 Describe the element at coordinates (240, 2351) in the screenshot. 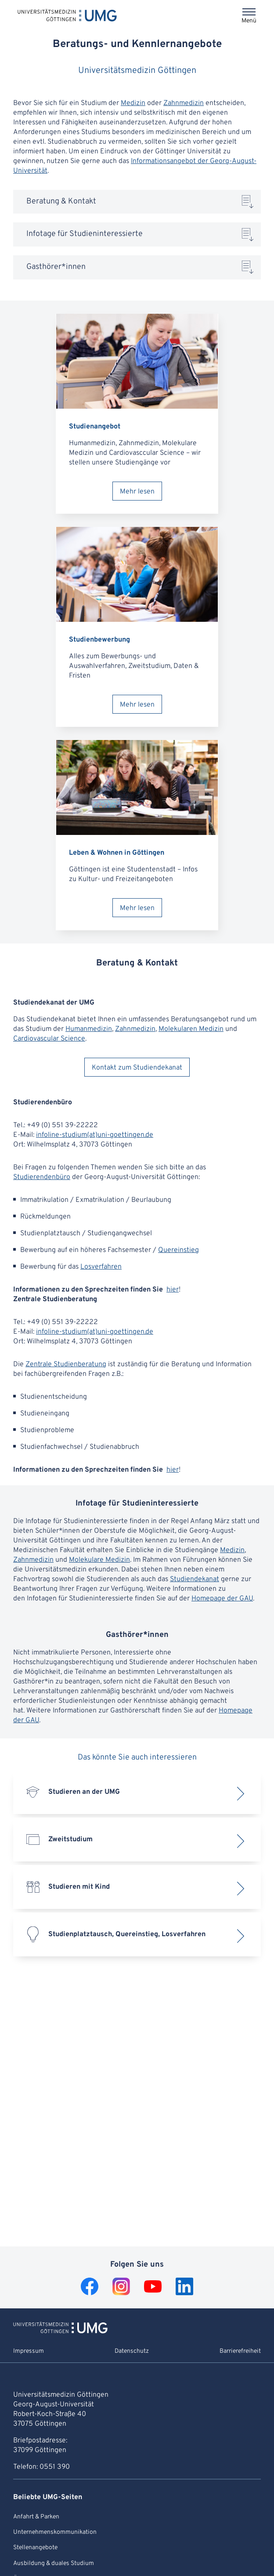

I see `Barrierefreiheit` at that location.